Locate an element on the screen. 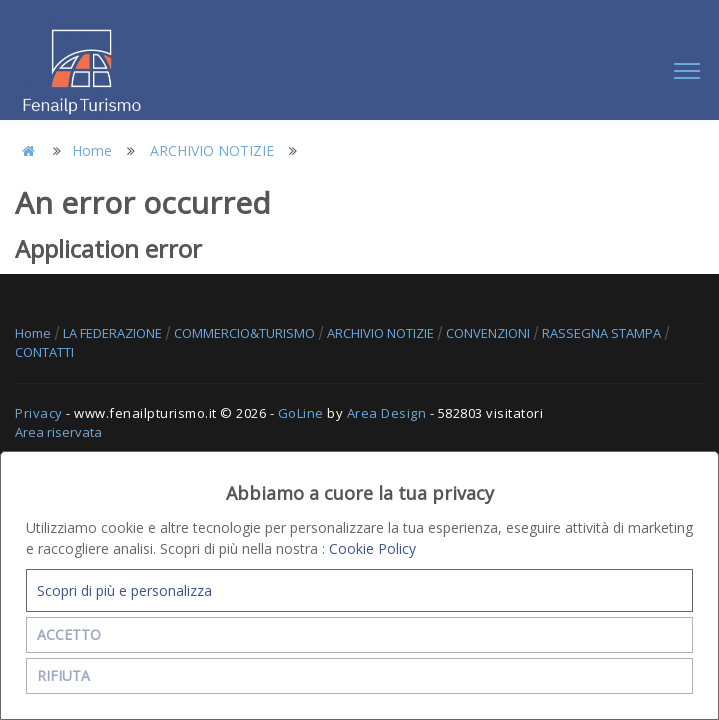 This screenshot has width=719, height=720. Cookie Policy is located at coordinates (372, 548).